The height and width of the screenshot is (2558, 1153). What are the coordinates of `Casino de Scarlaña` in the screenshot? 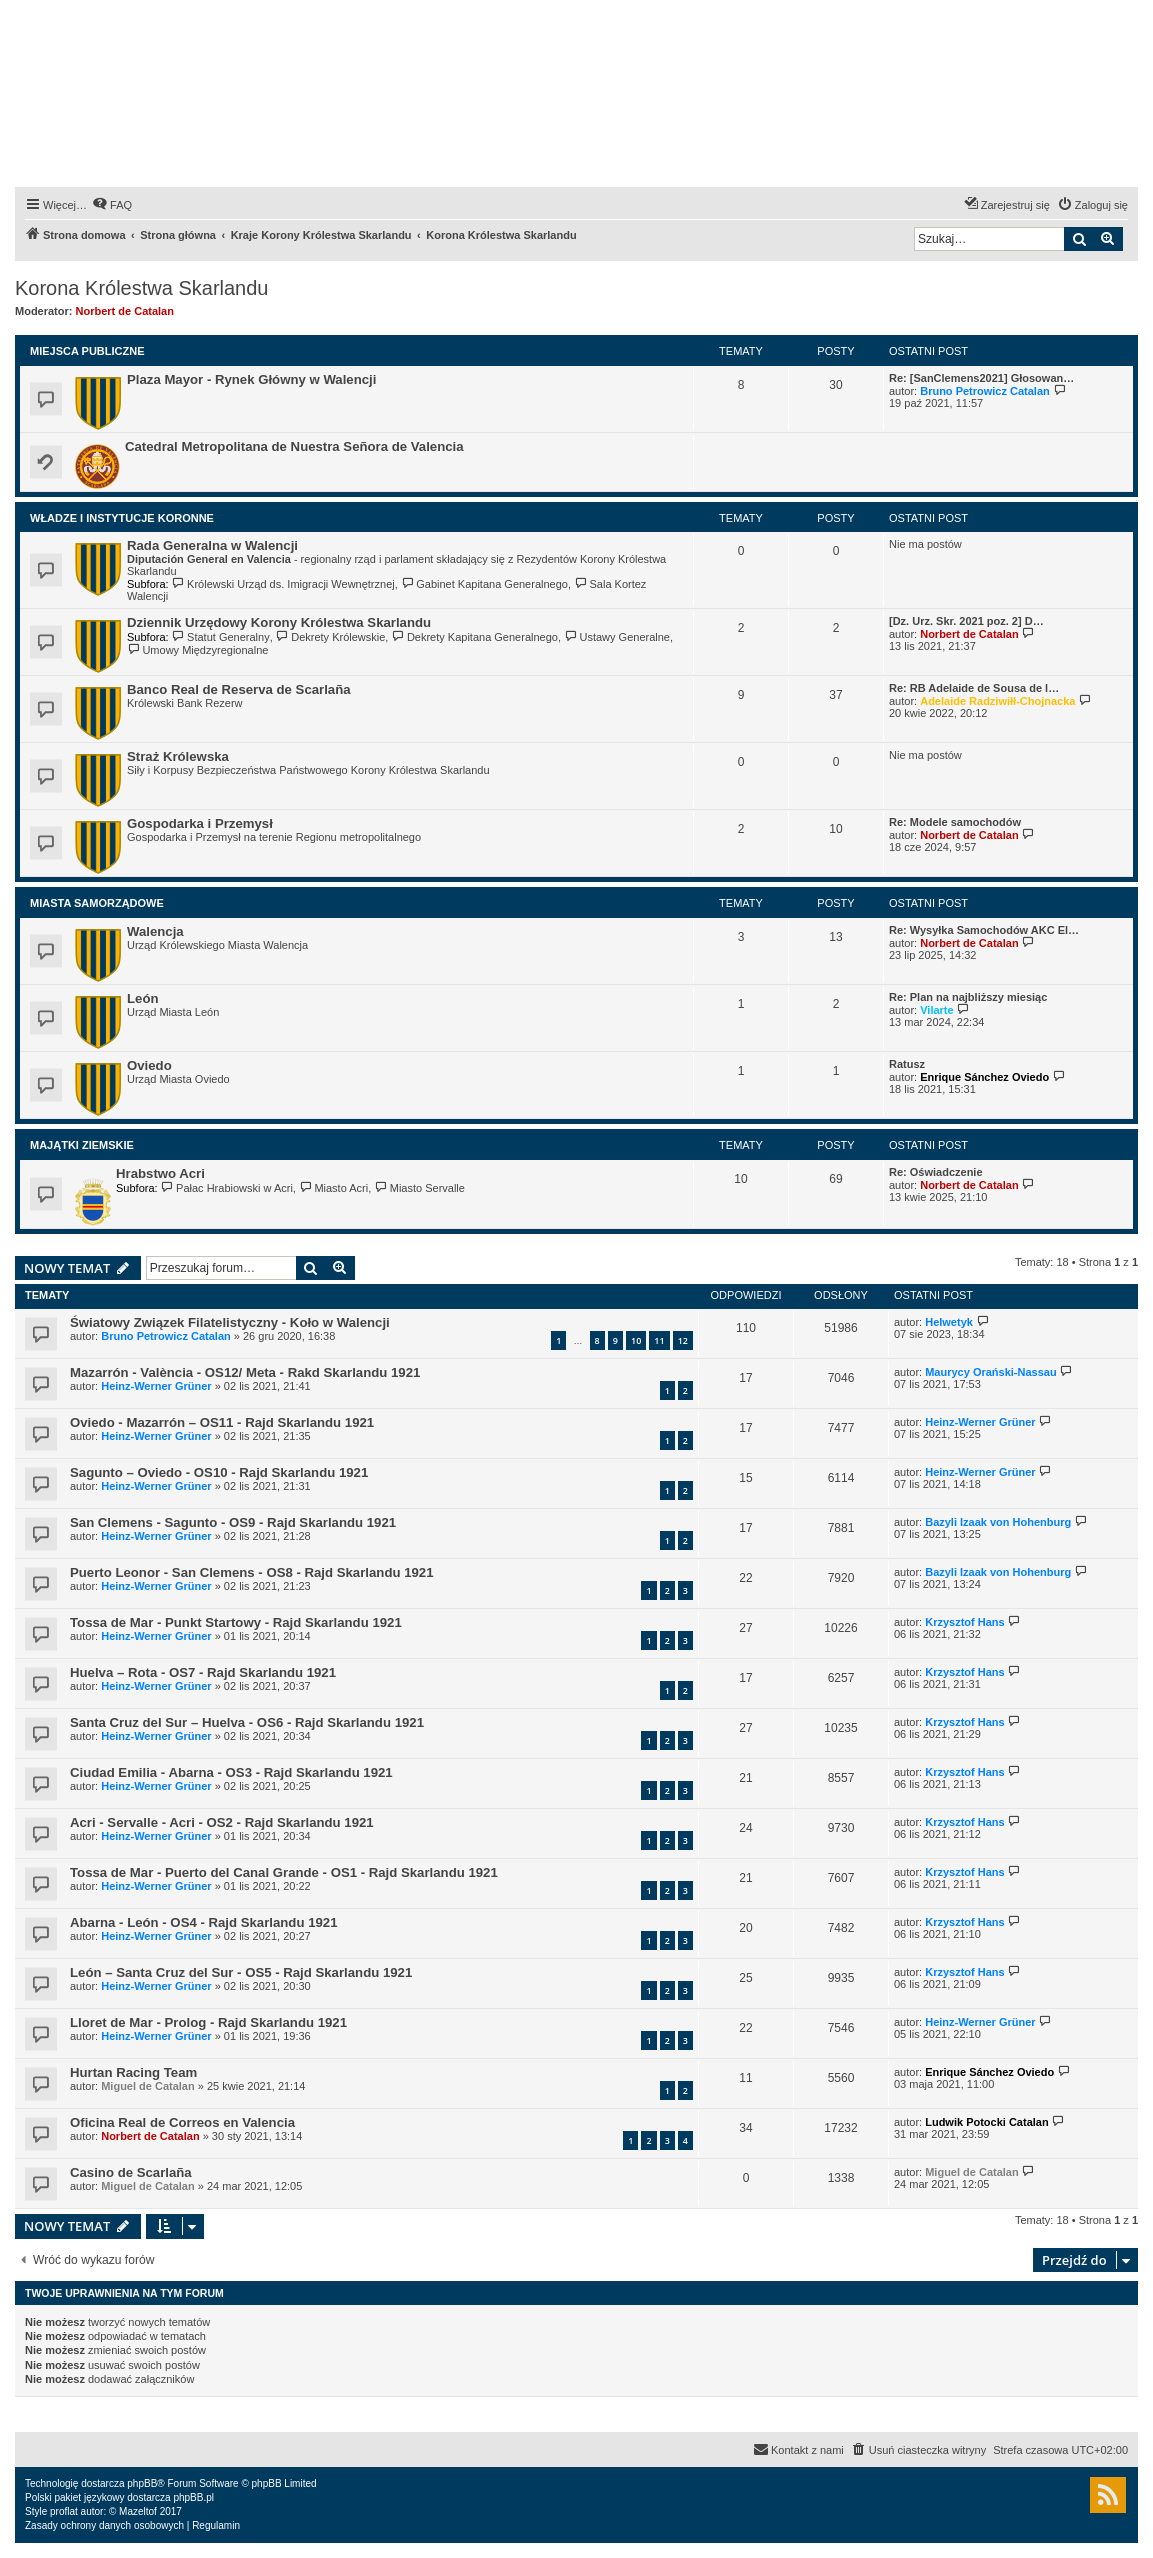 It's located at (131, 2172).